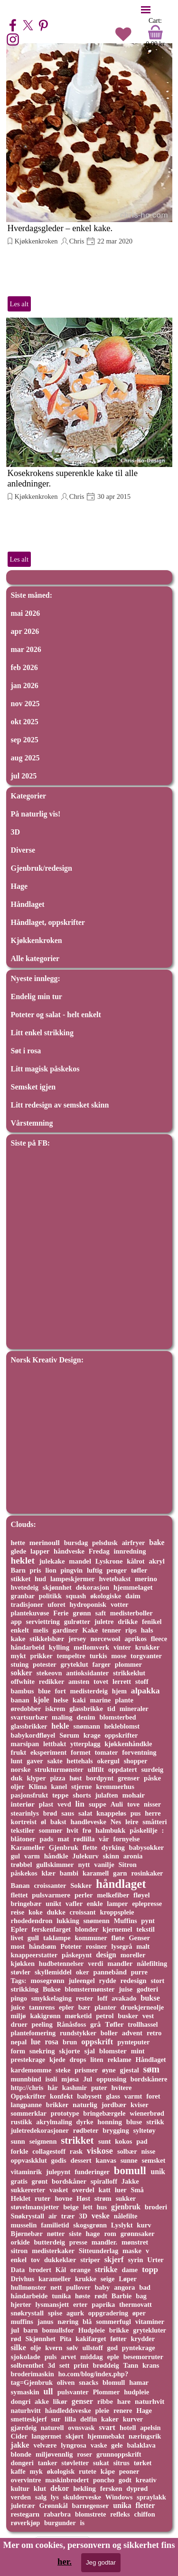 This screenshot has width=178, height=2576. Describe the element at coordinates (100, 1700) in the screenshot. I see `marine` at that location.